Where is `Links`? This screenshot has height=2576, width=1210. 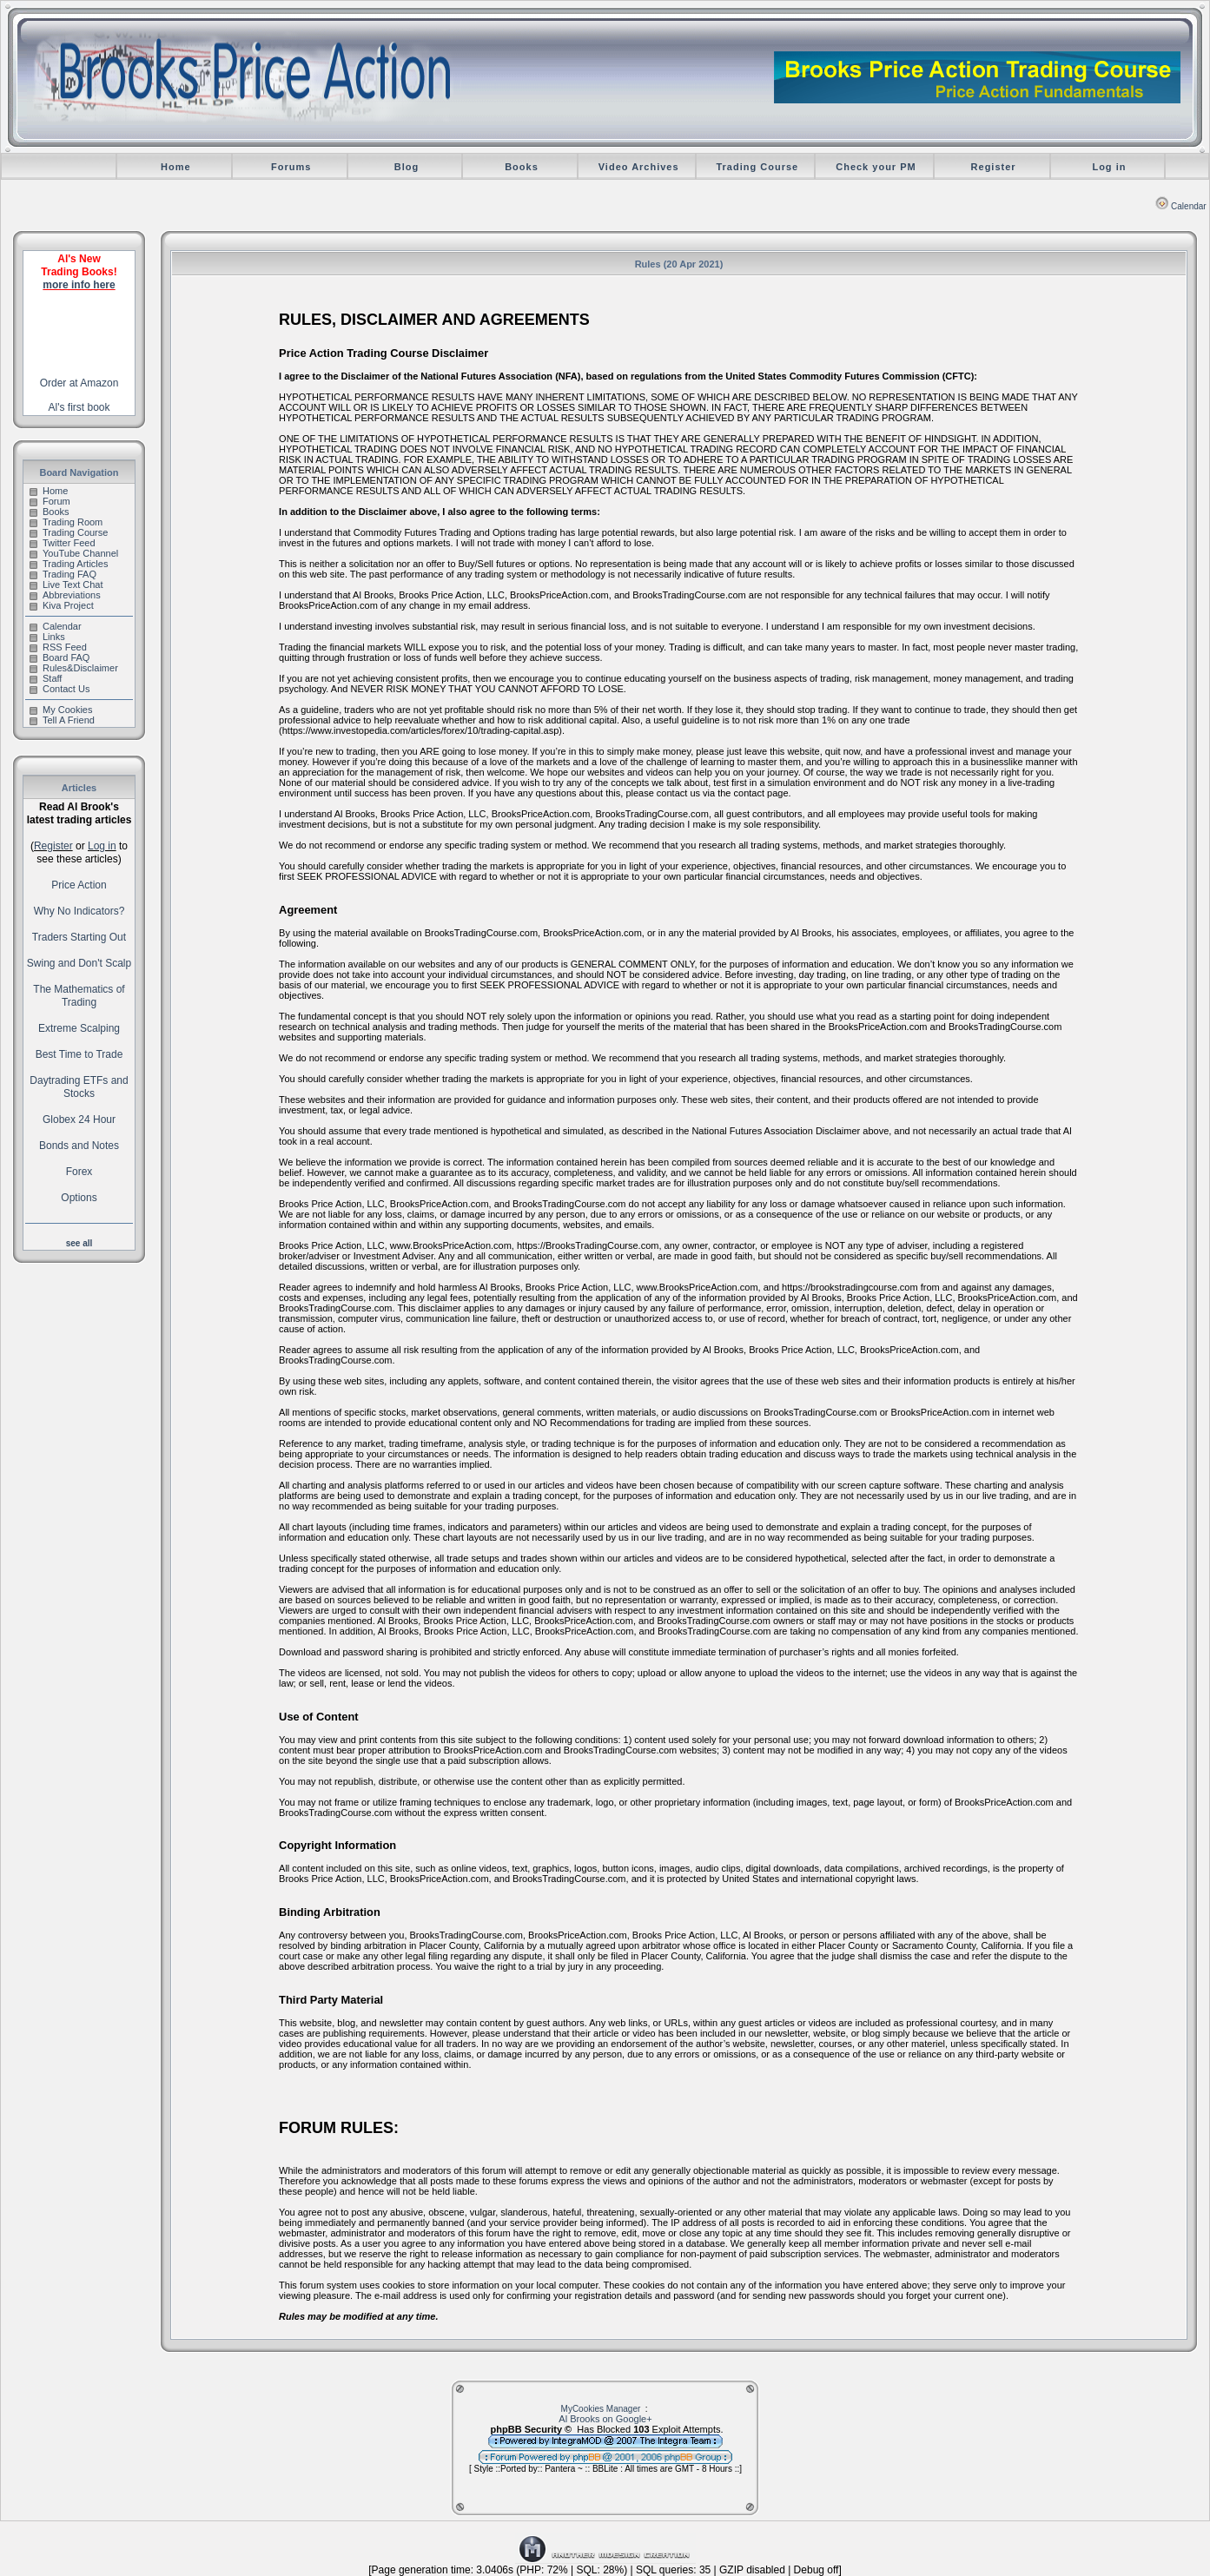 Links is located at coordinates (47, 636).